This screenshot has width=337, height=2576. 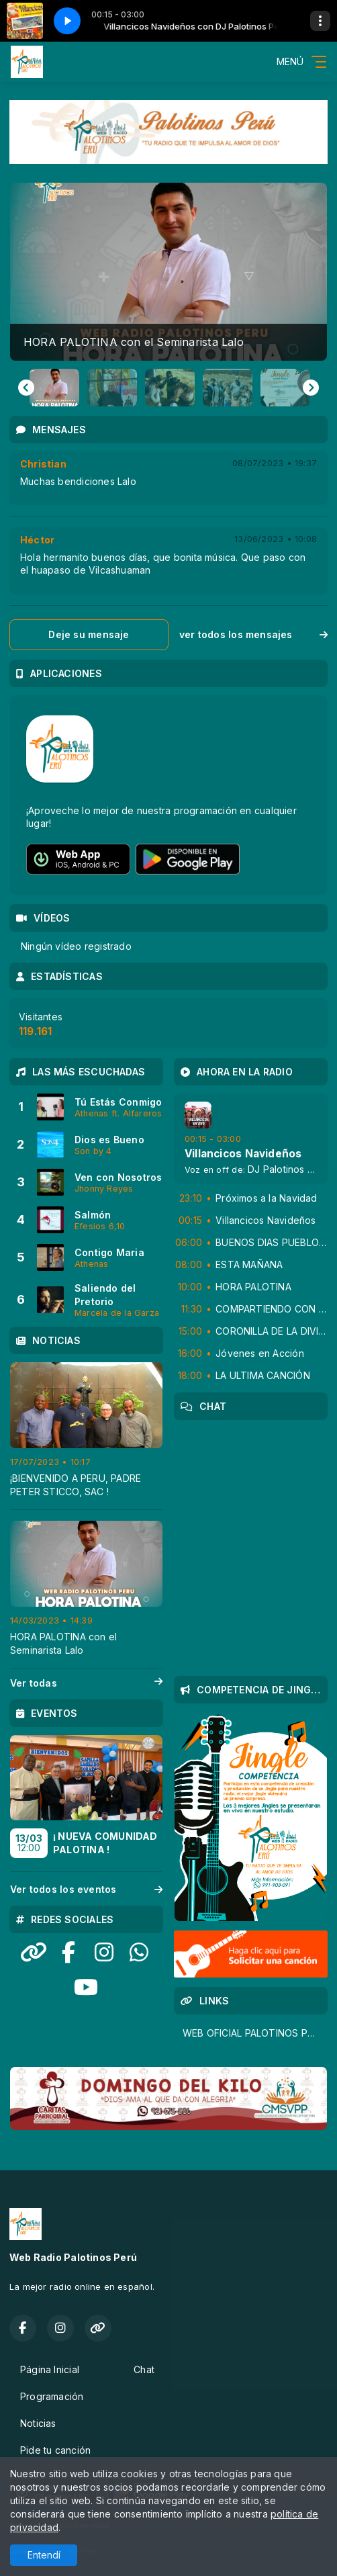 I want to click on Entendí, so click(x=44, y=2555).